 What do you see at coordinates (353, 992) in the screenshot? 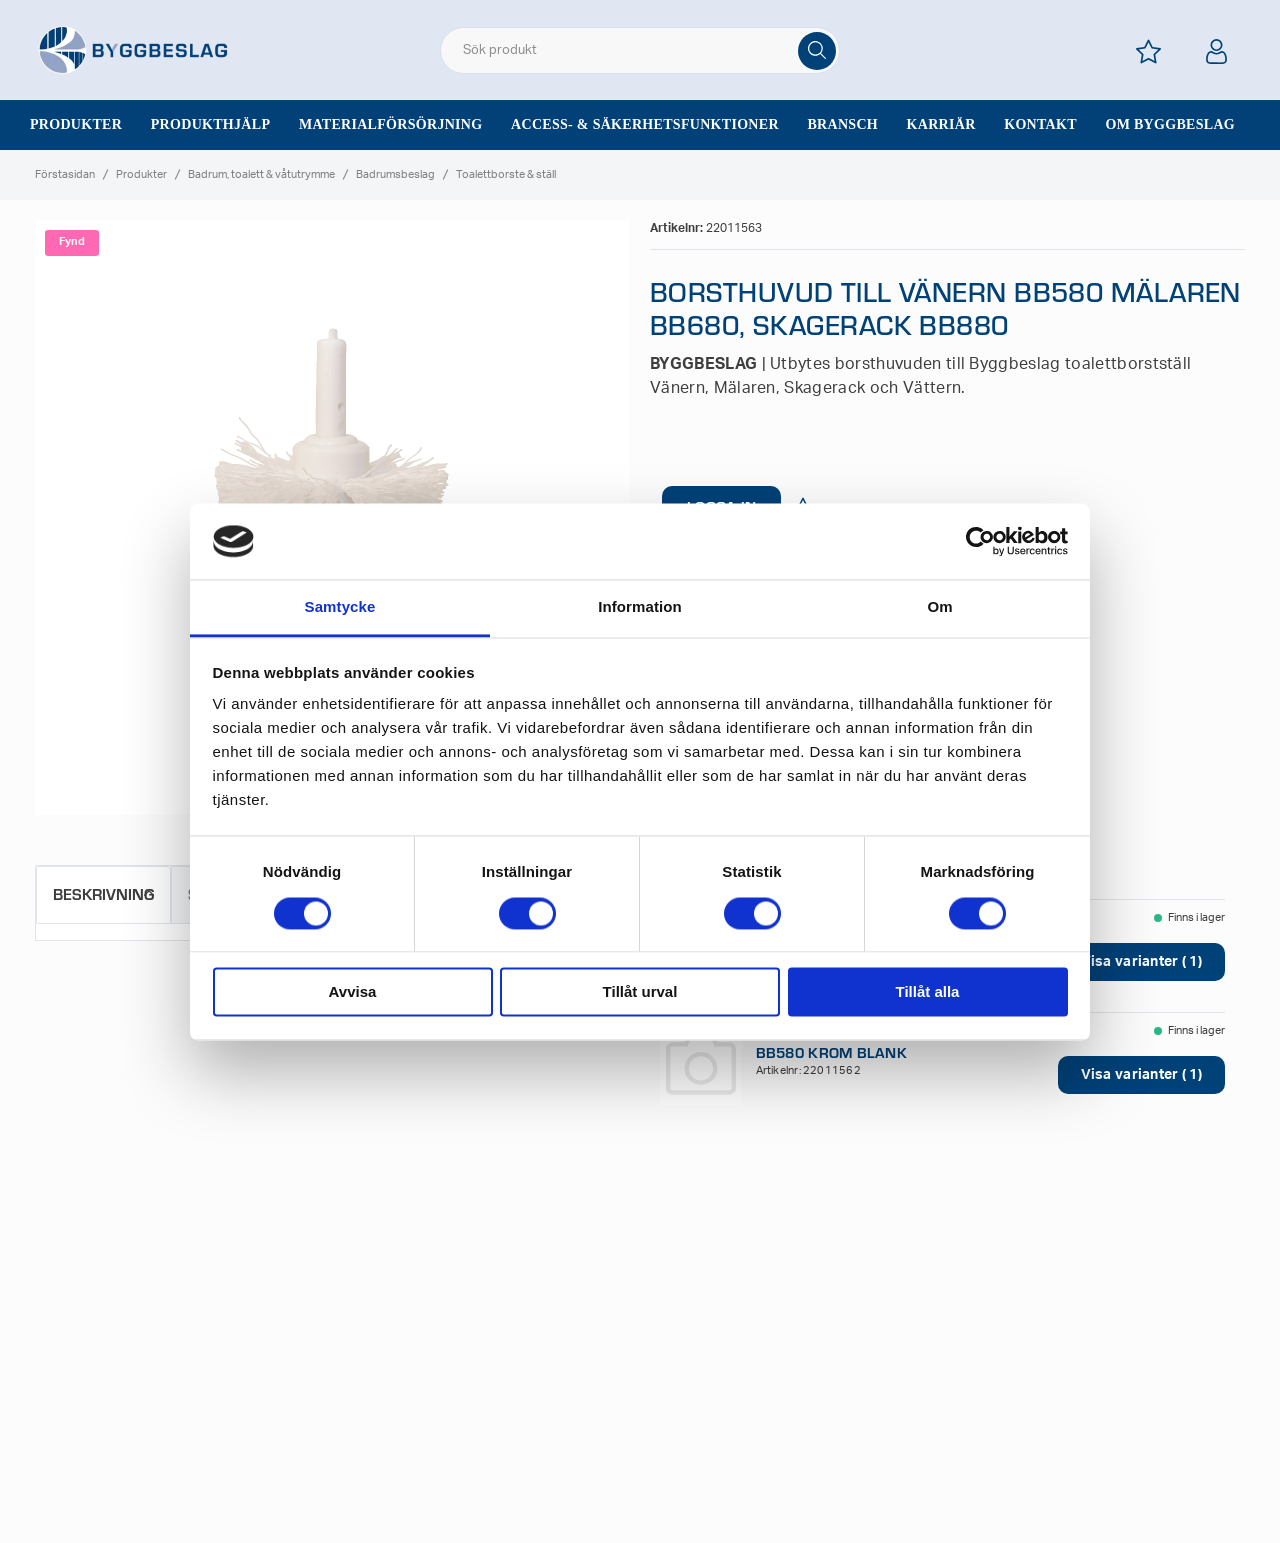
I see `Avvisa` at bounding box center [353, 992].